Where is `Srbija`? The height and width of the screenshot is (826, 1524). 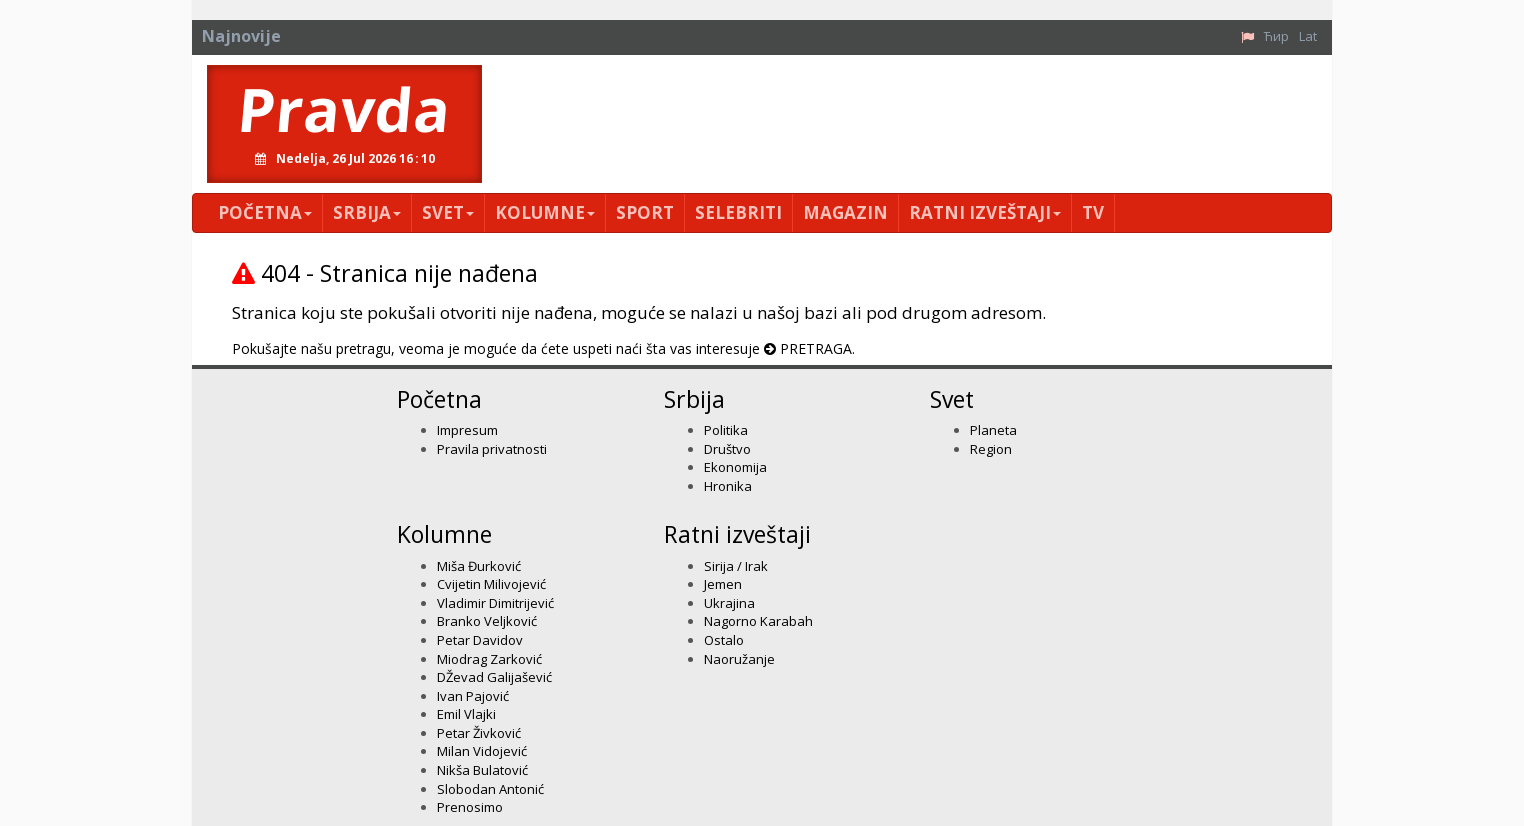
Srbija is located at coordinates (367, 212).